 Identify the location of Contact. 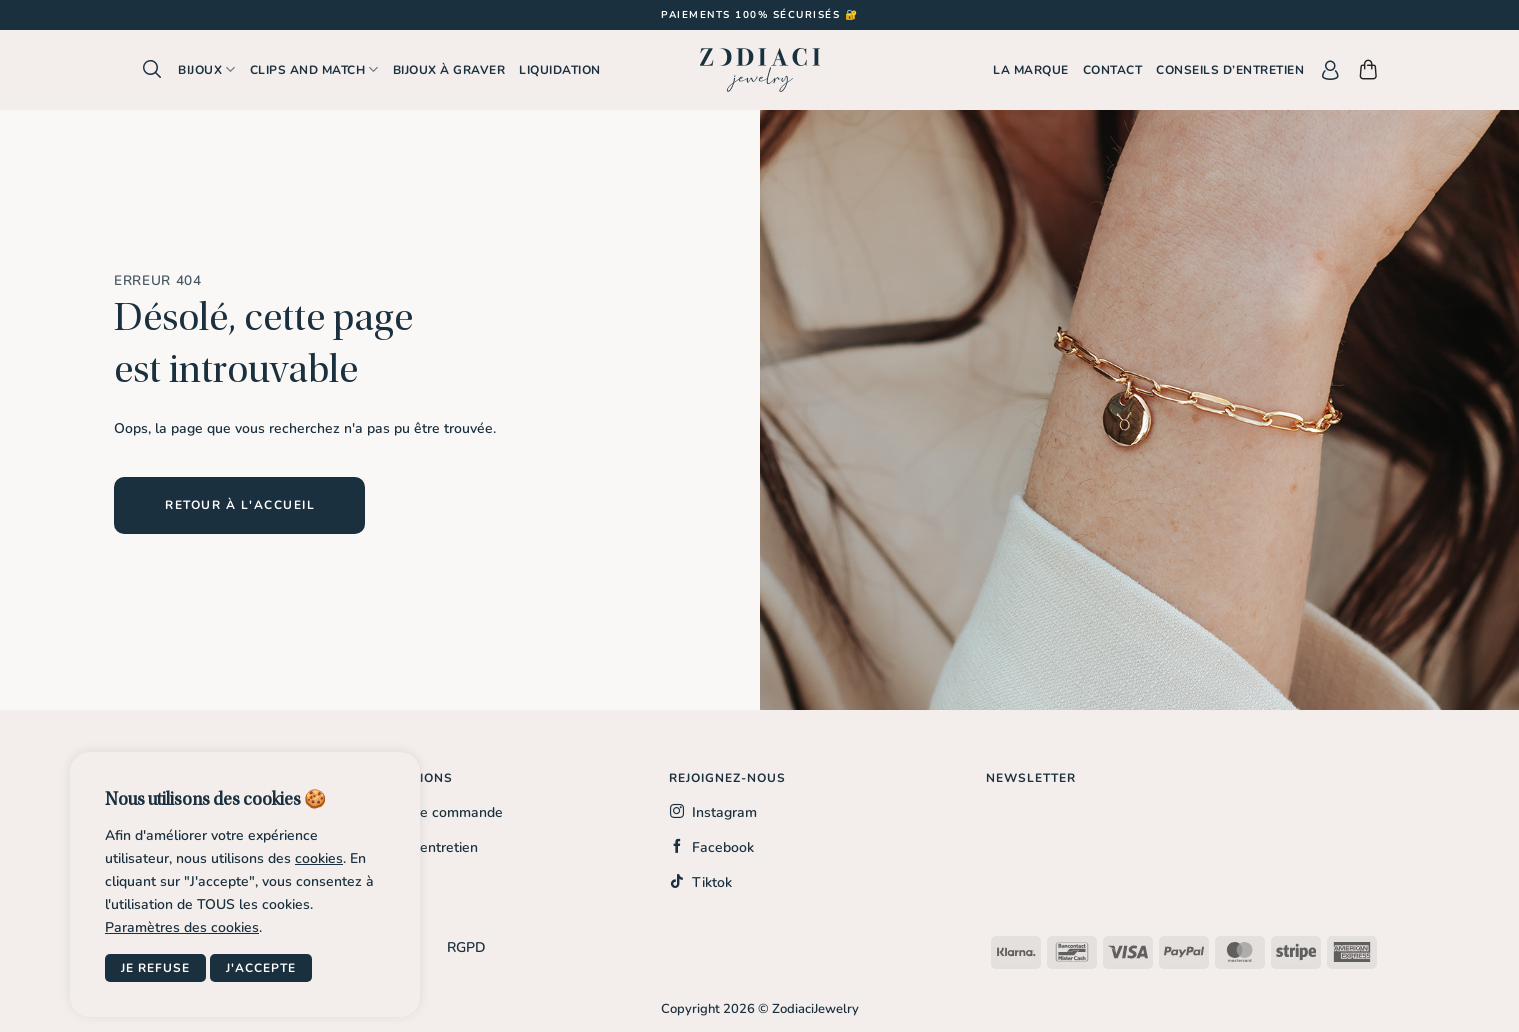
(1113, 70).